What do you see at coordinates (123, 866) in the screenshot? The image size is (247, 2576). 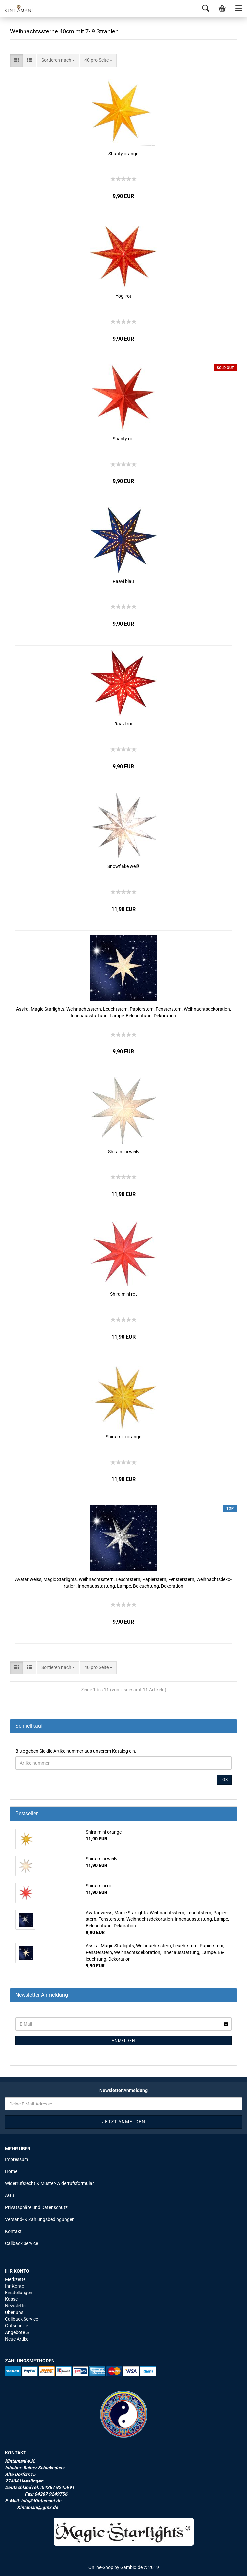 I see `Snowf­la­ke weiß` at bounding box center [123, 866].